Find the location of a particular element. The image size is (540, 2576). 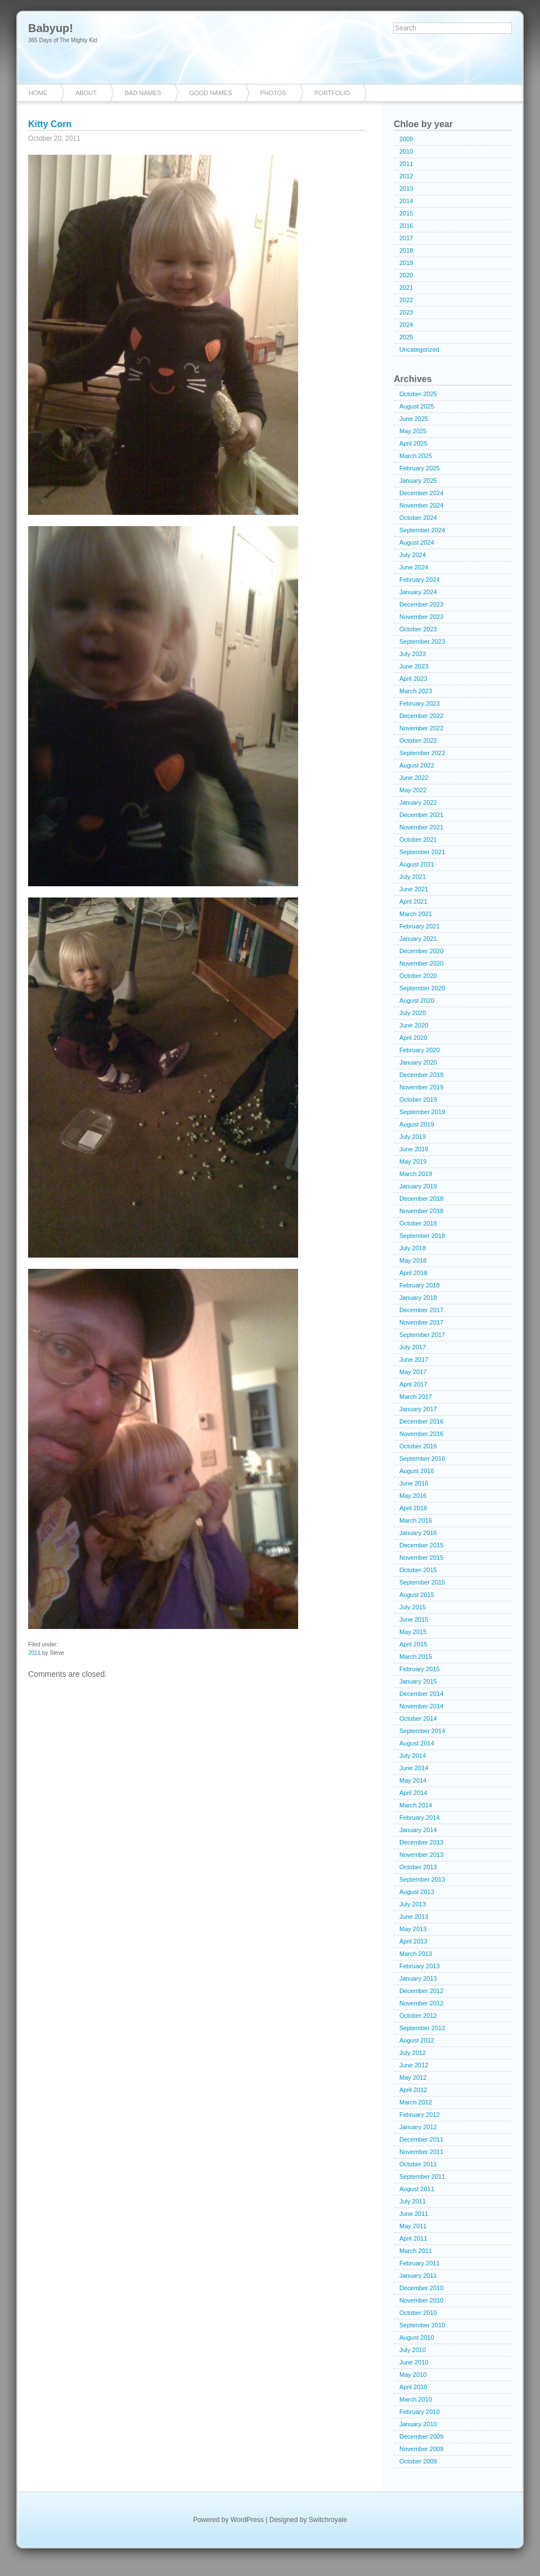

2023 is located at coordinates (406, 312).